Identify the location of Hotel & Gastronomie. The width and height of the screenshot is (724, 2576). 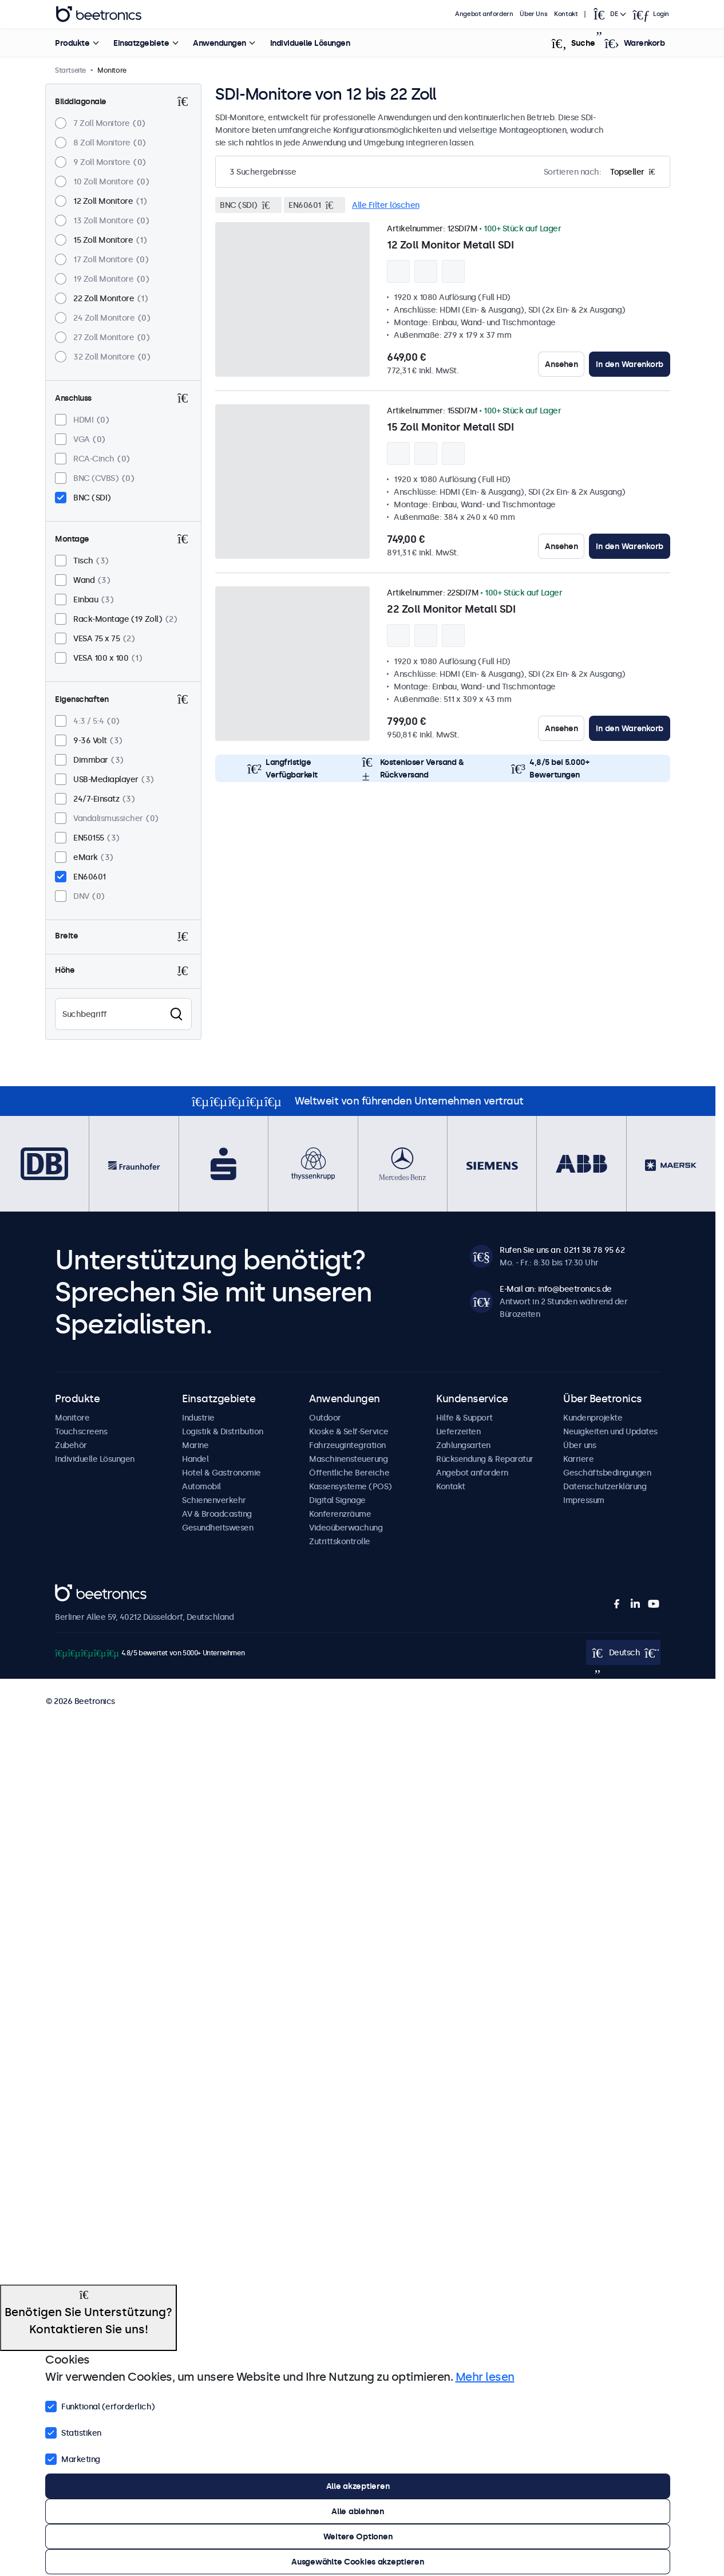
(221, 1473).